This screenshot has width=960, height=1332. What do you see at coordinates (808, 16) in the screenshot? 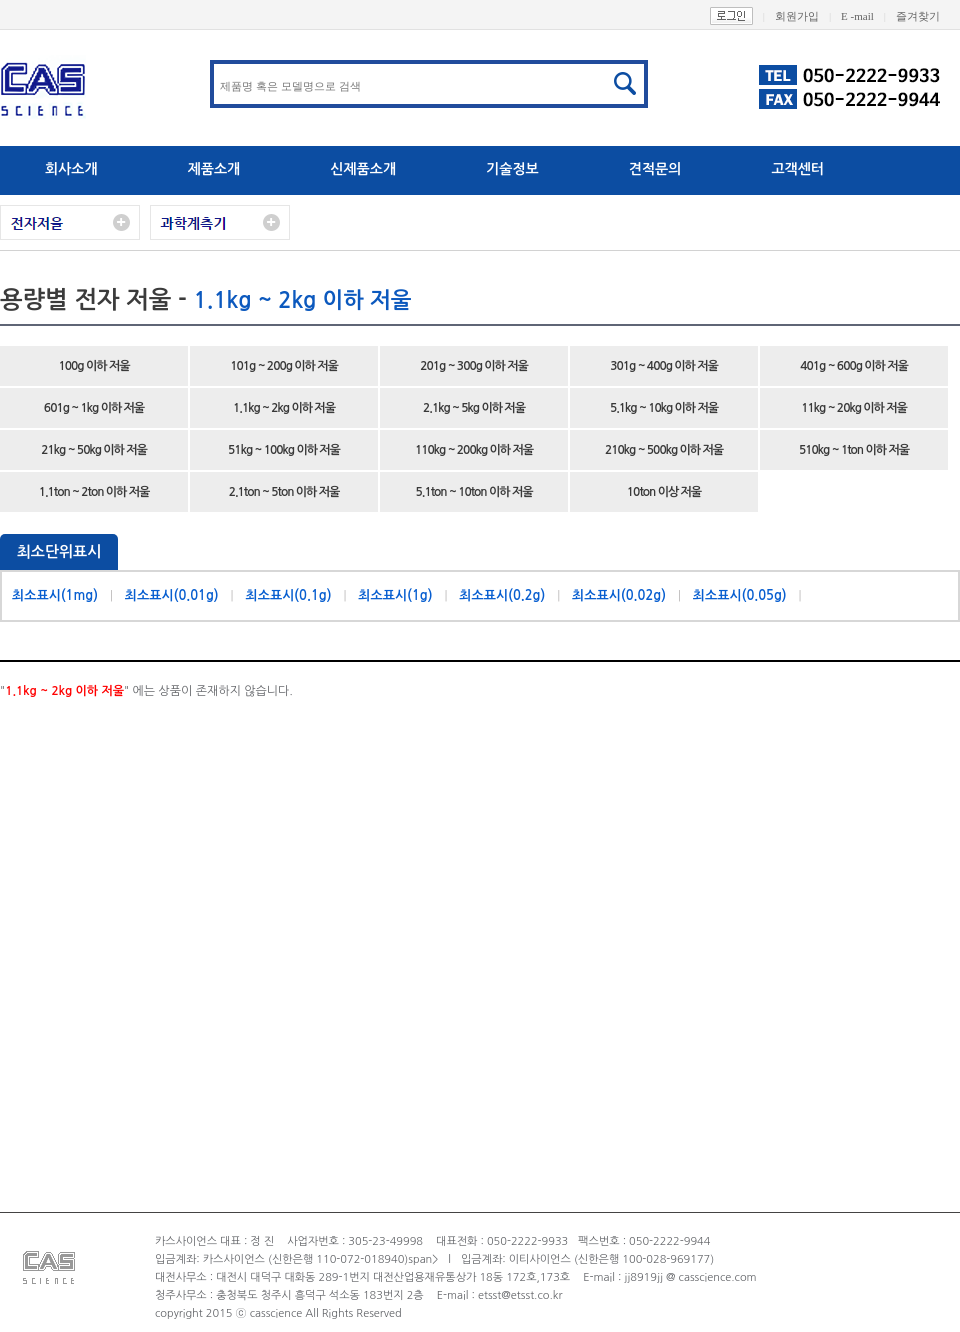
I see `회원가입` at bounding box center [808, 16].